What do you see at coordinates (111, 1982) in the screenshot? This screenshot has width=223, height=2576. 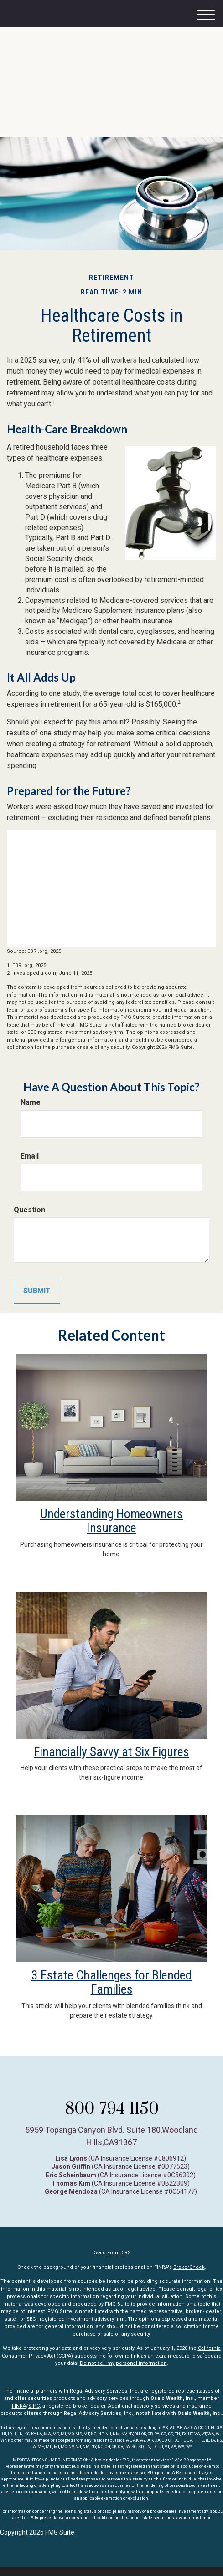 I see `3 Estate Challenges for Blended Families` at bounding box center [111, 1982].